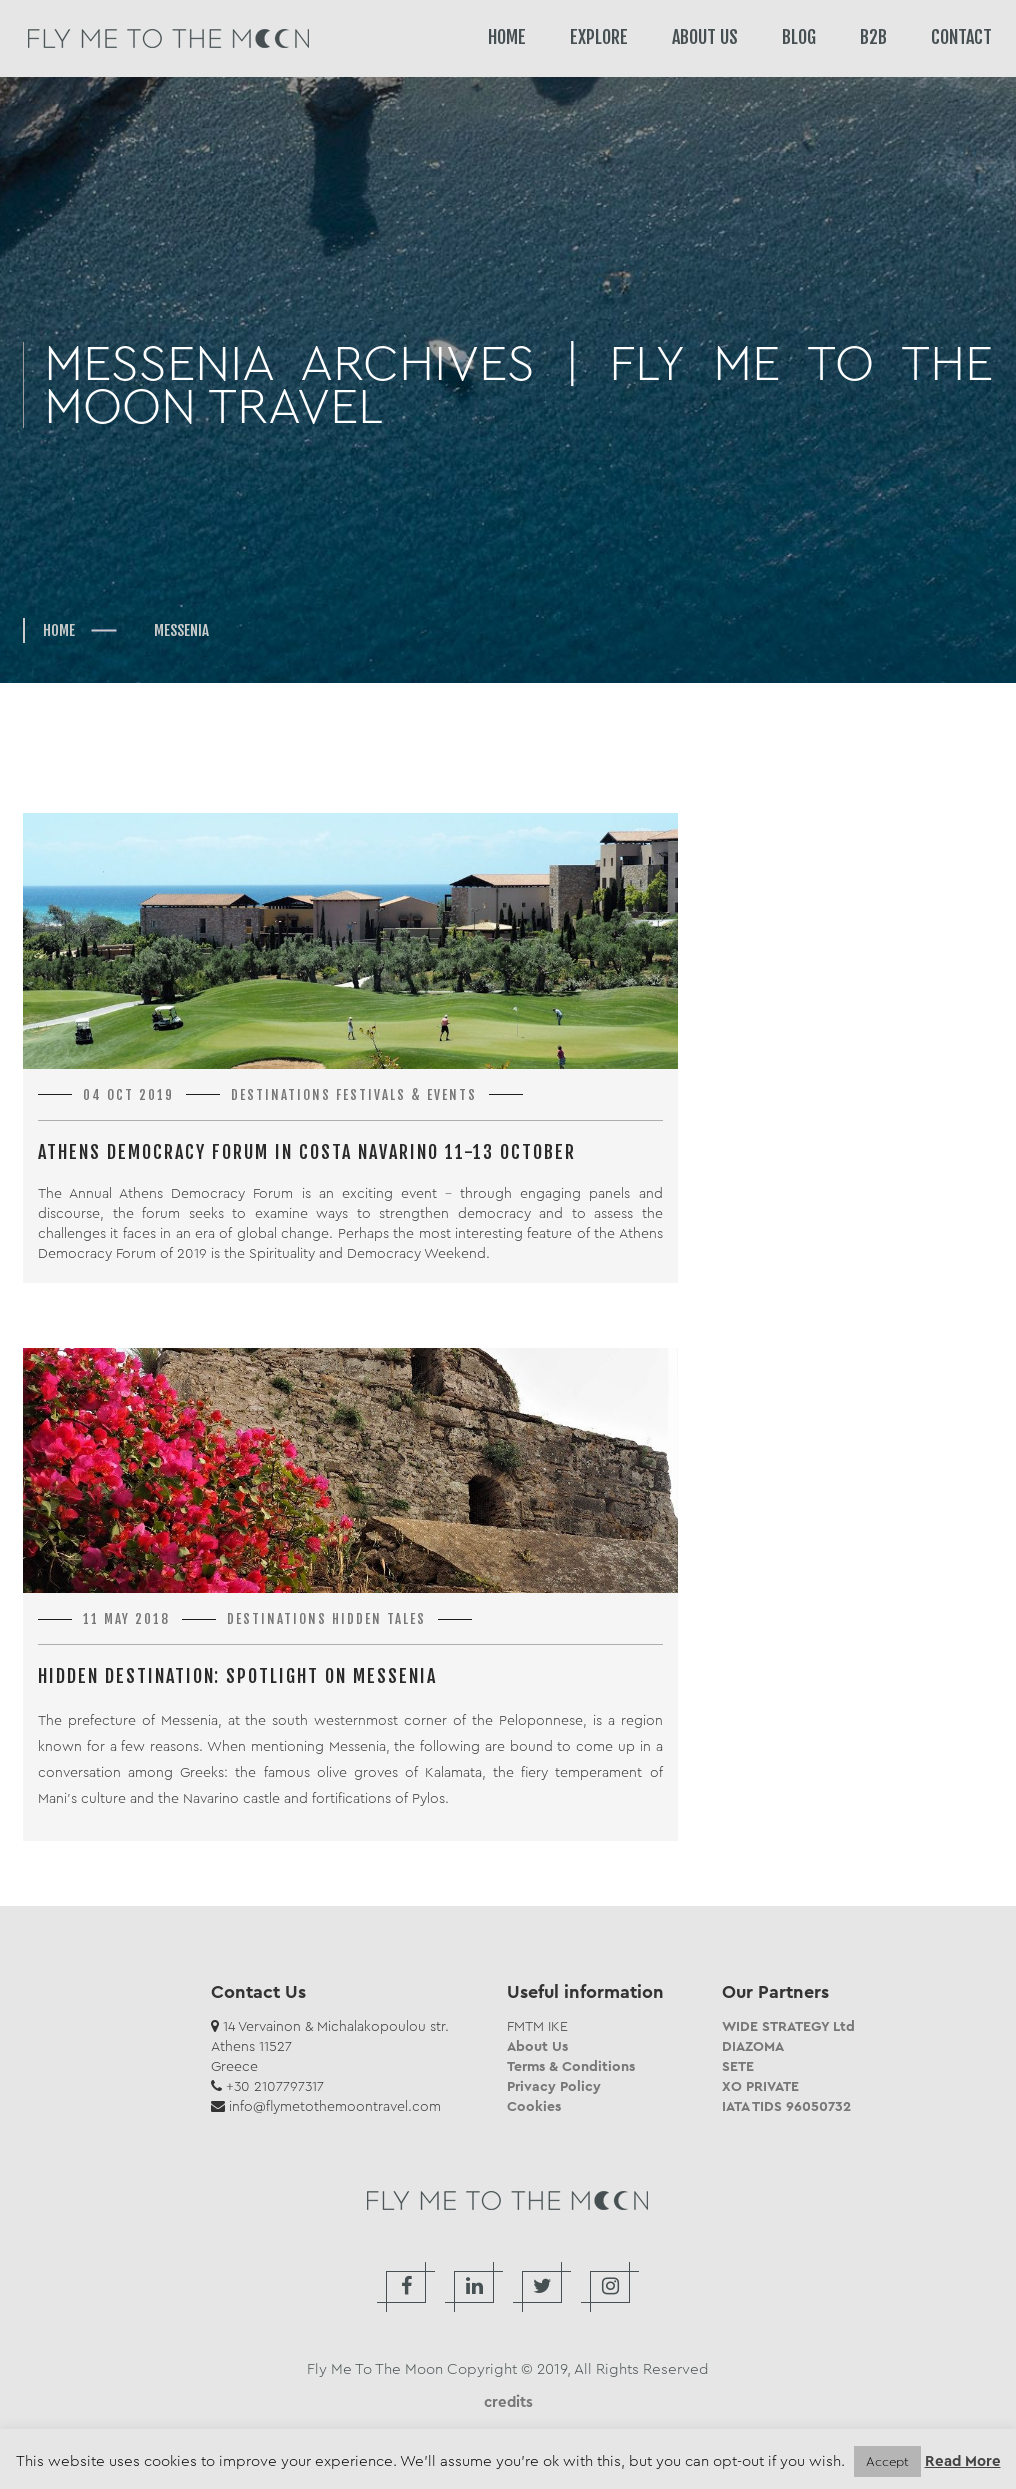 The height and width of the screenshot is (2489, 1016). What do you see at coordinates (788, 2026) in the screenshot?
I see `WIDE STRATEGY Ltd` at bounding box center [788, 2026].